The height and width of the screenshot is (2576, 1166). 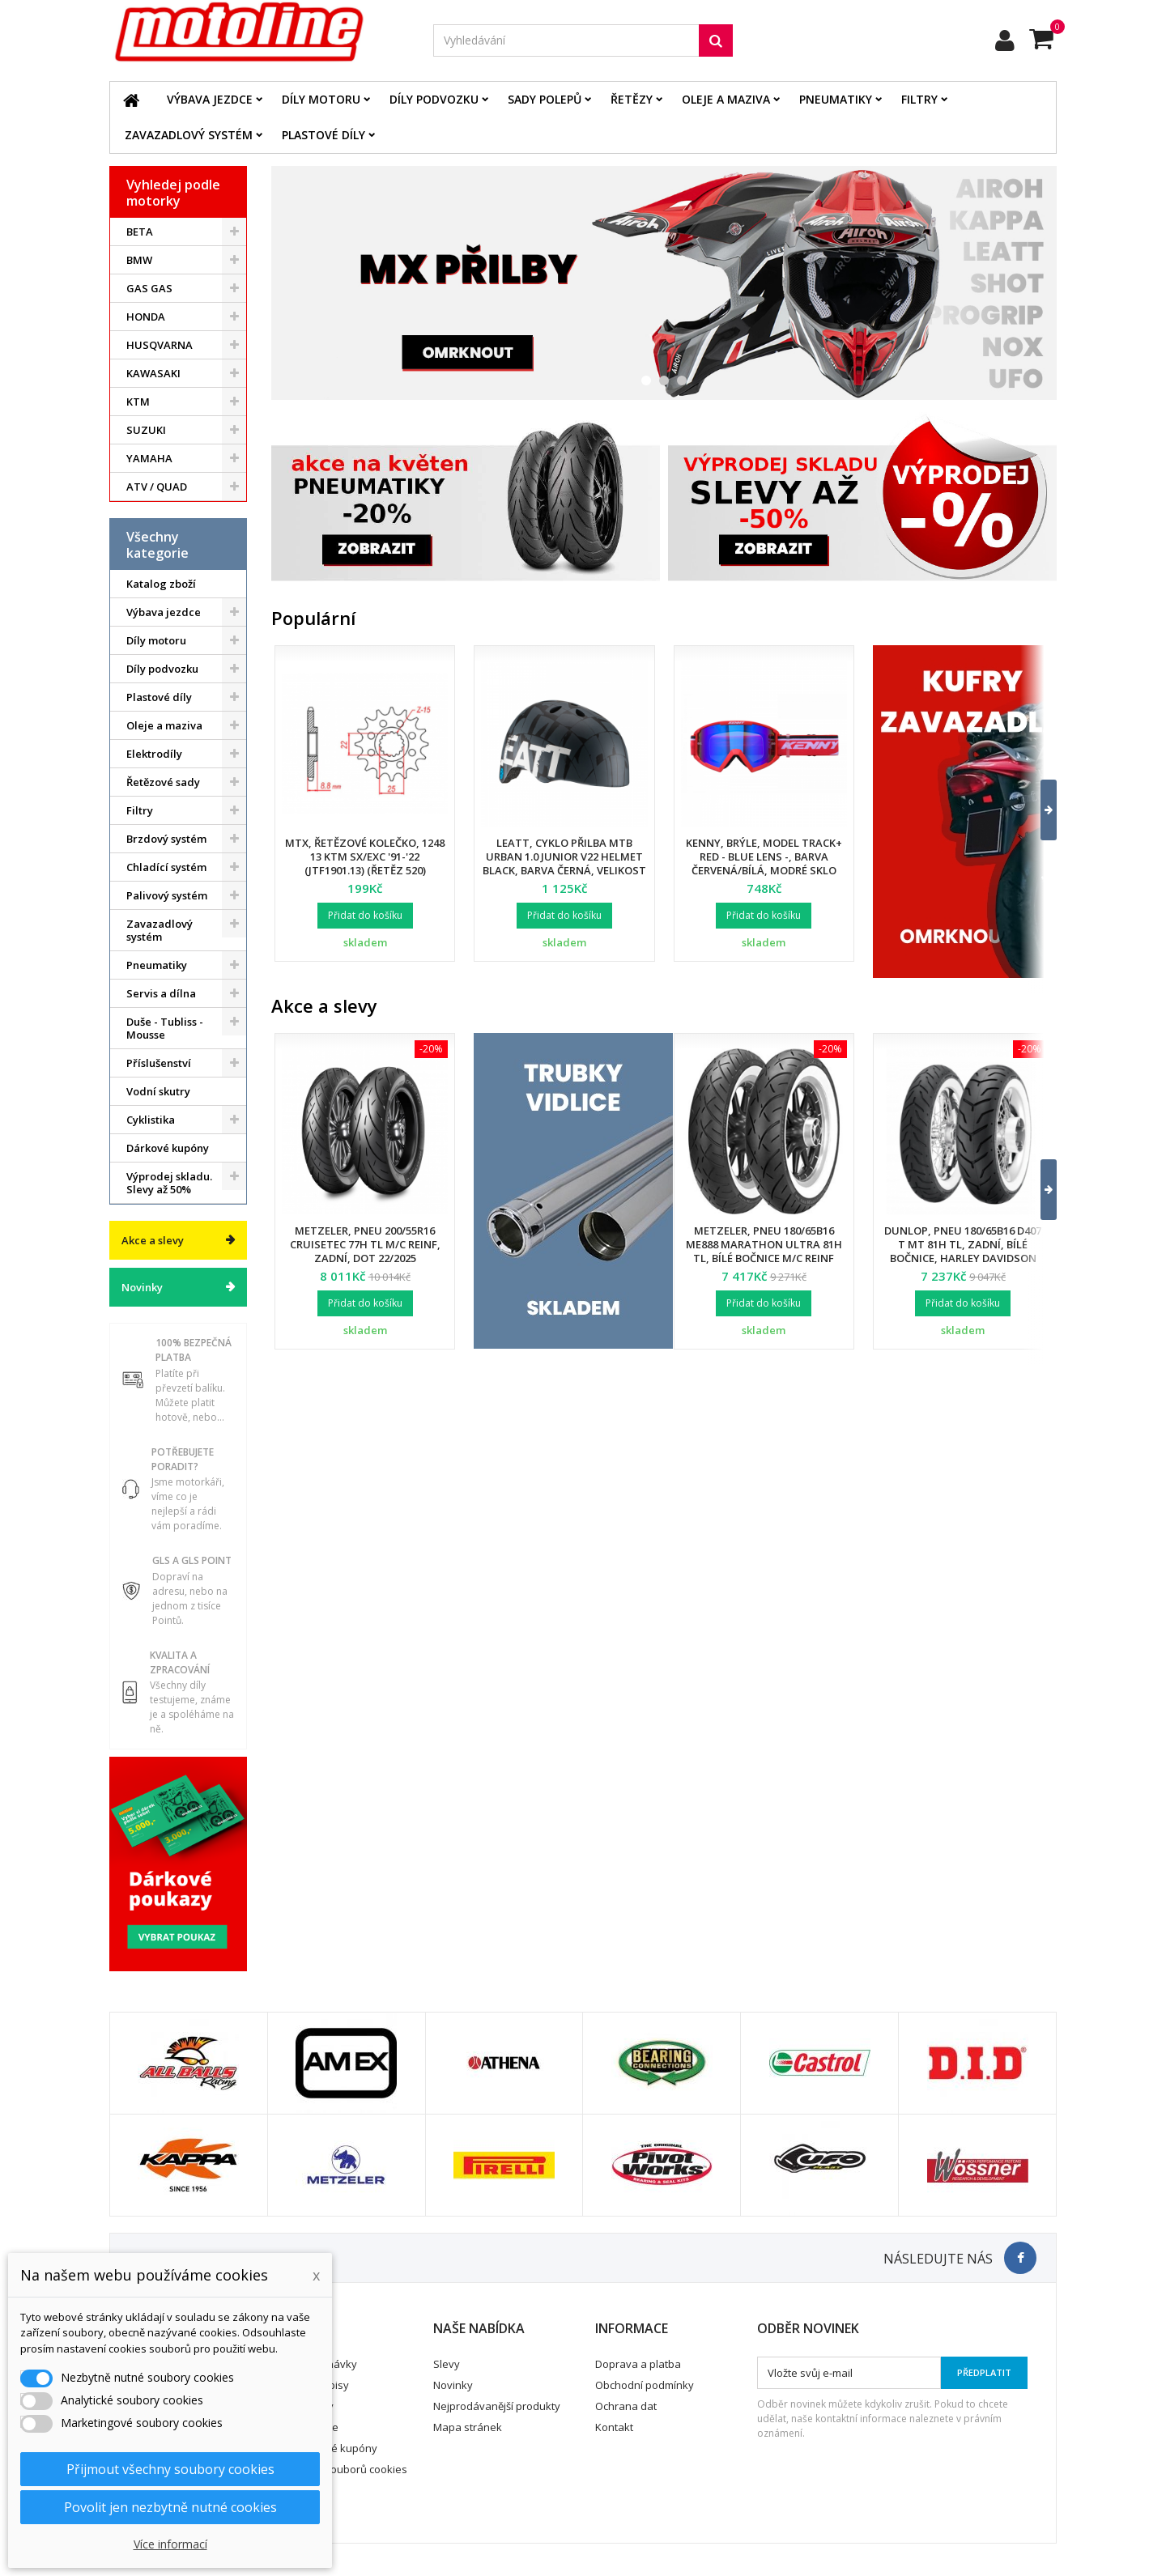 I want to click on Přijmout všechny soubory cookies, so click(x=170, y=2469).